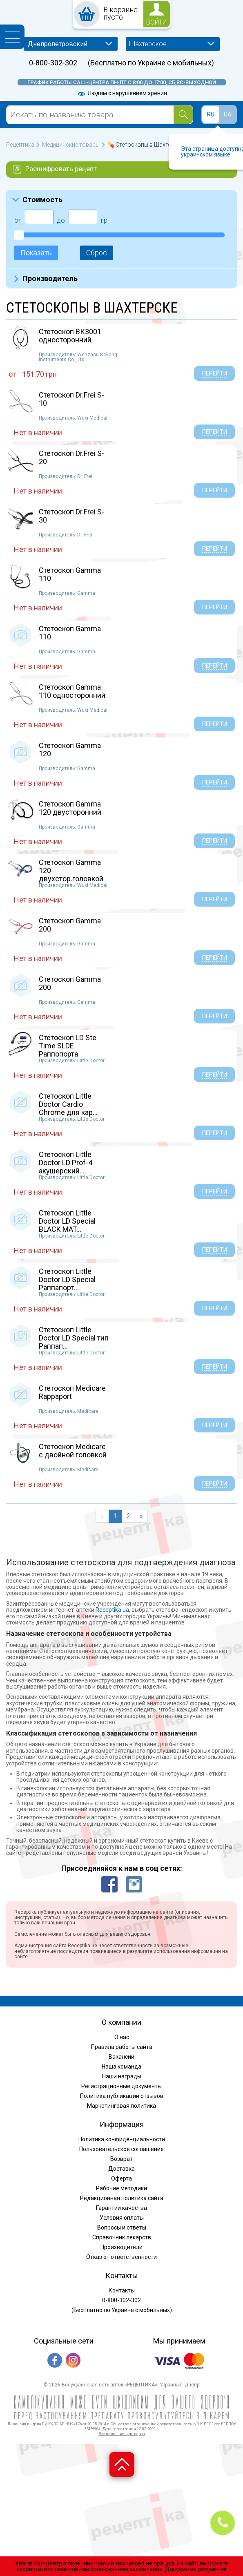 The height and width of the screenshot is (2576, 243). I want to click on Receptika.ua, so click(112, 1609).